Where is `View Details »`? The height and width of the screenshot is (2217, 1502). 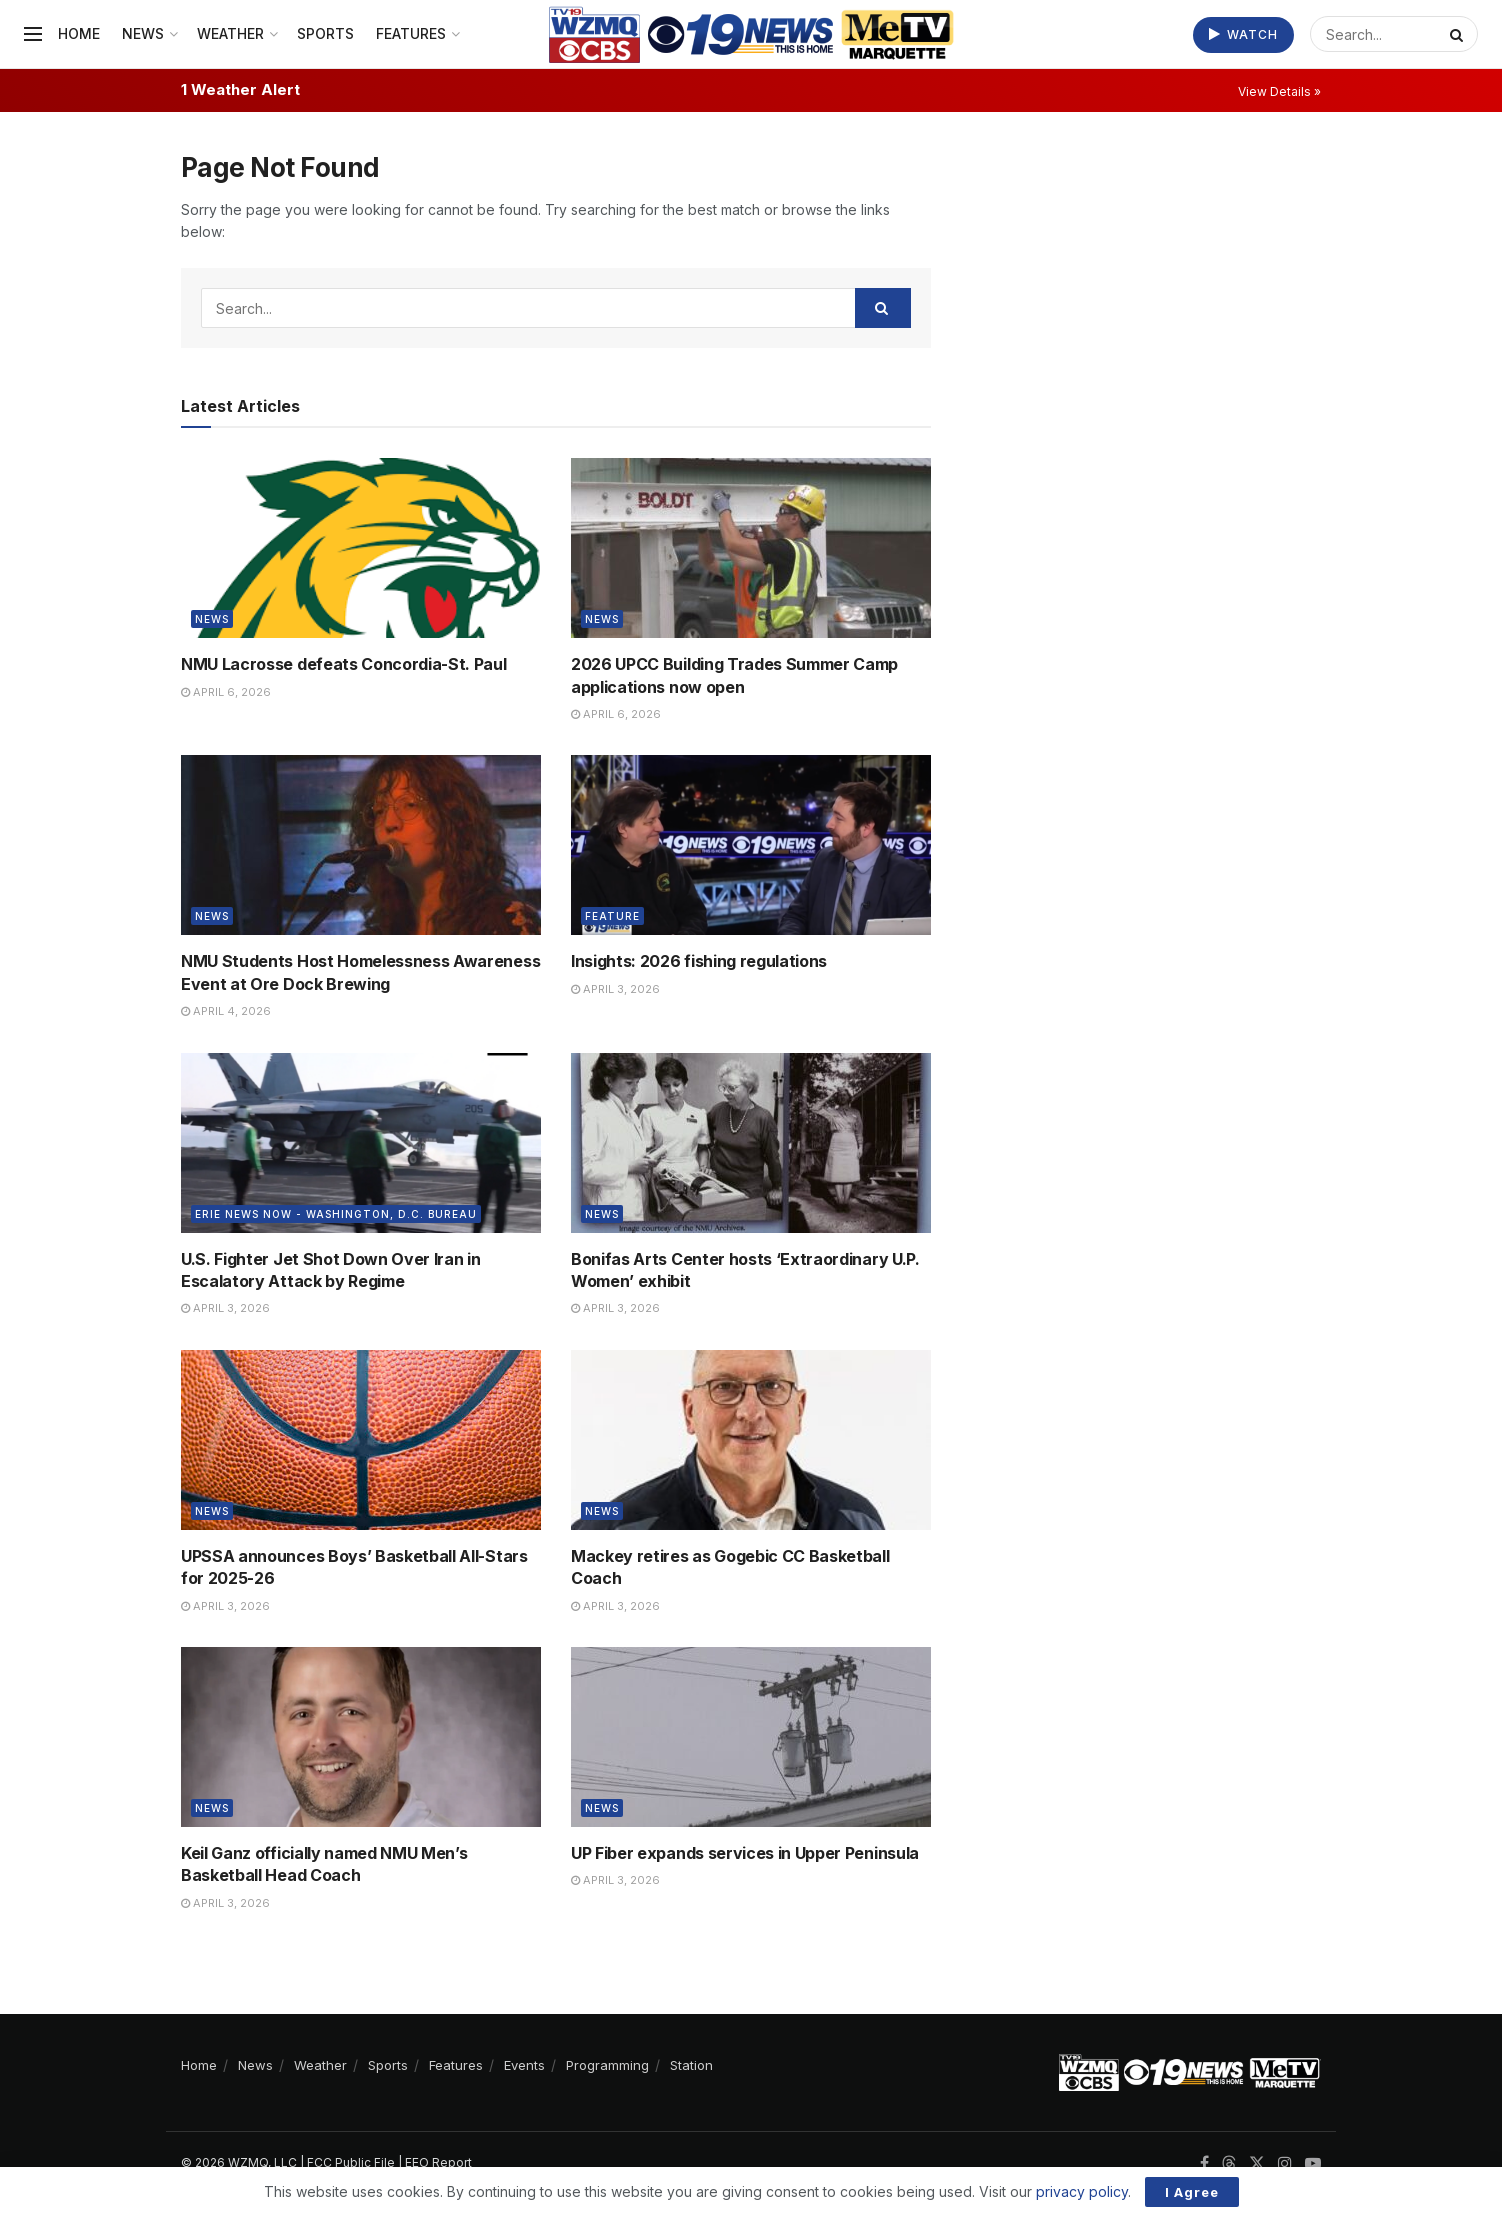 View Details » is located at coordinates (1279, 91).